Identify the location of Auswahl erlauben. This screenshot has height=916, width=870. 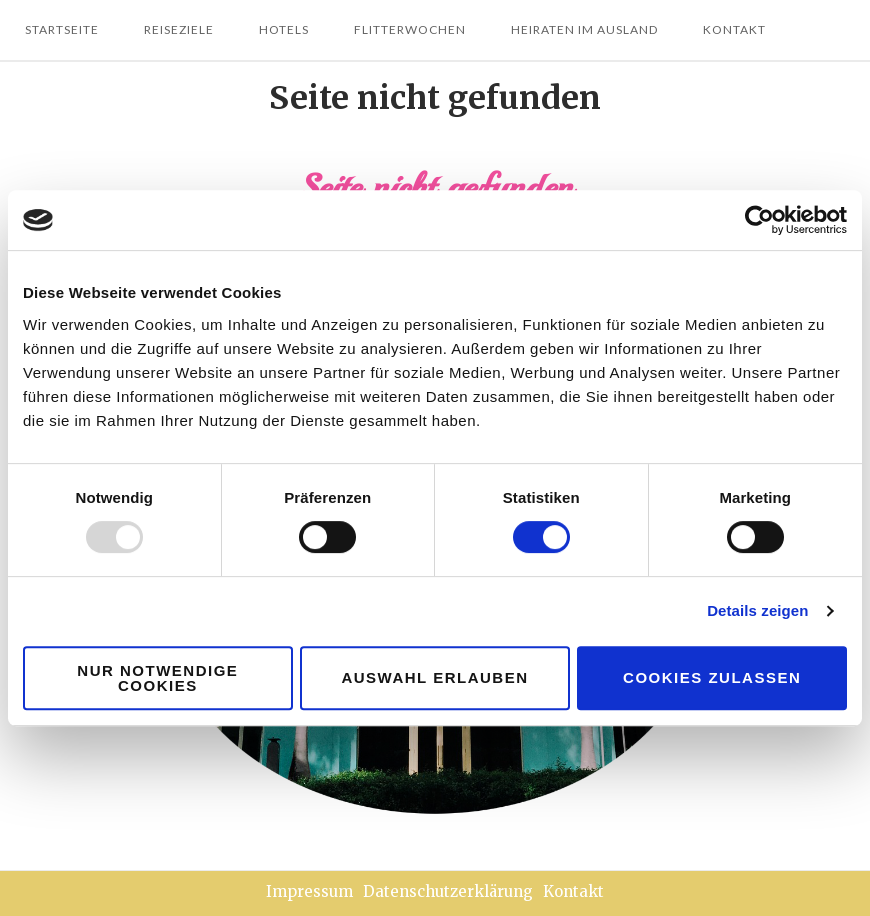
(434, 677).